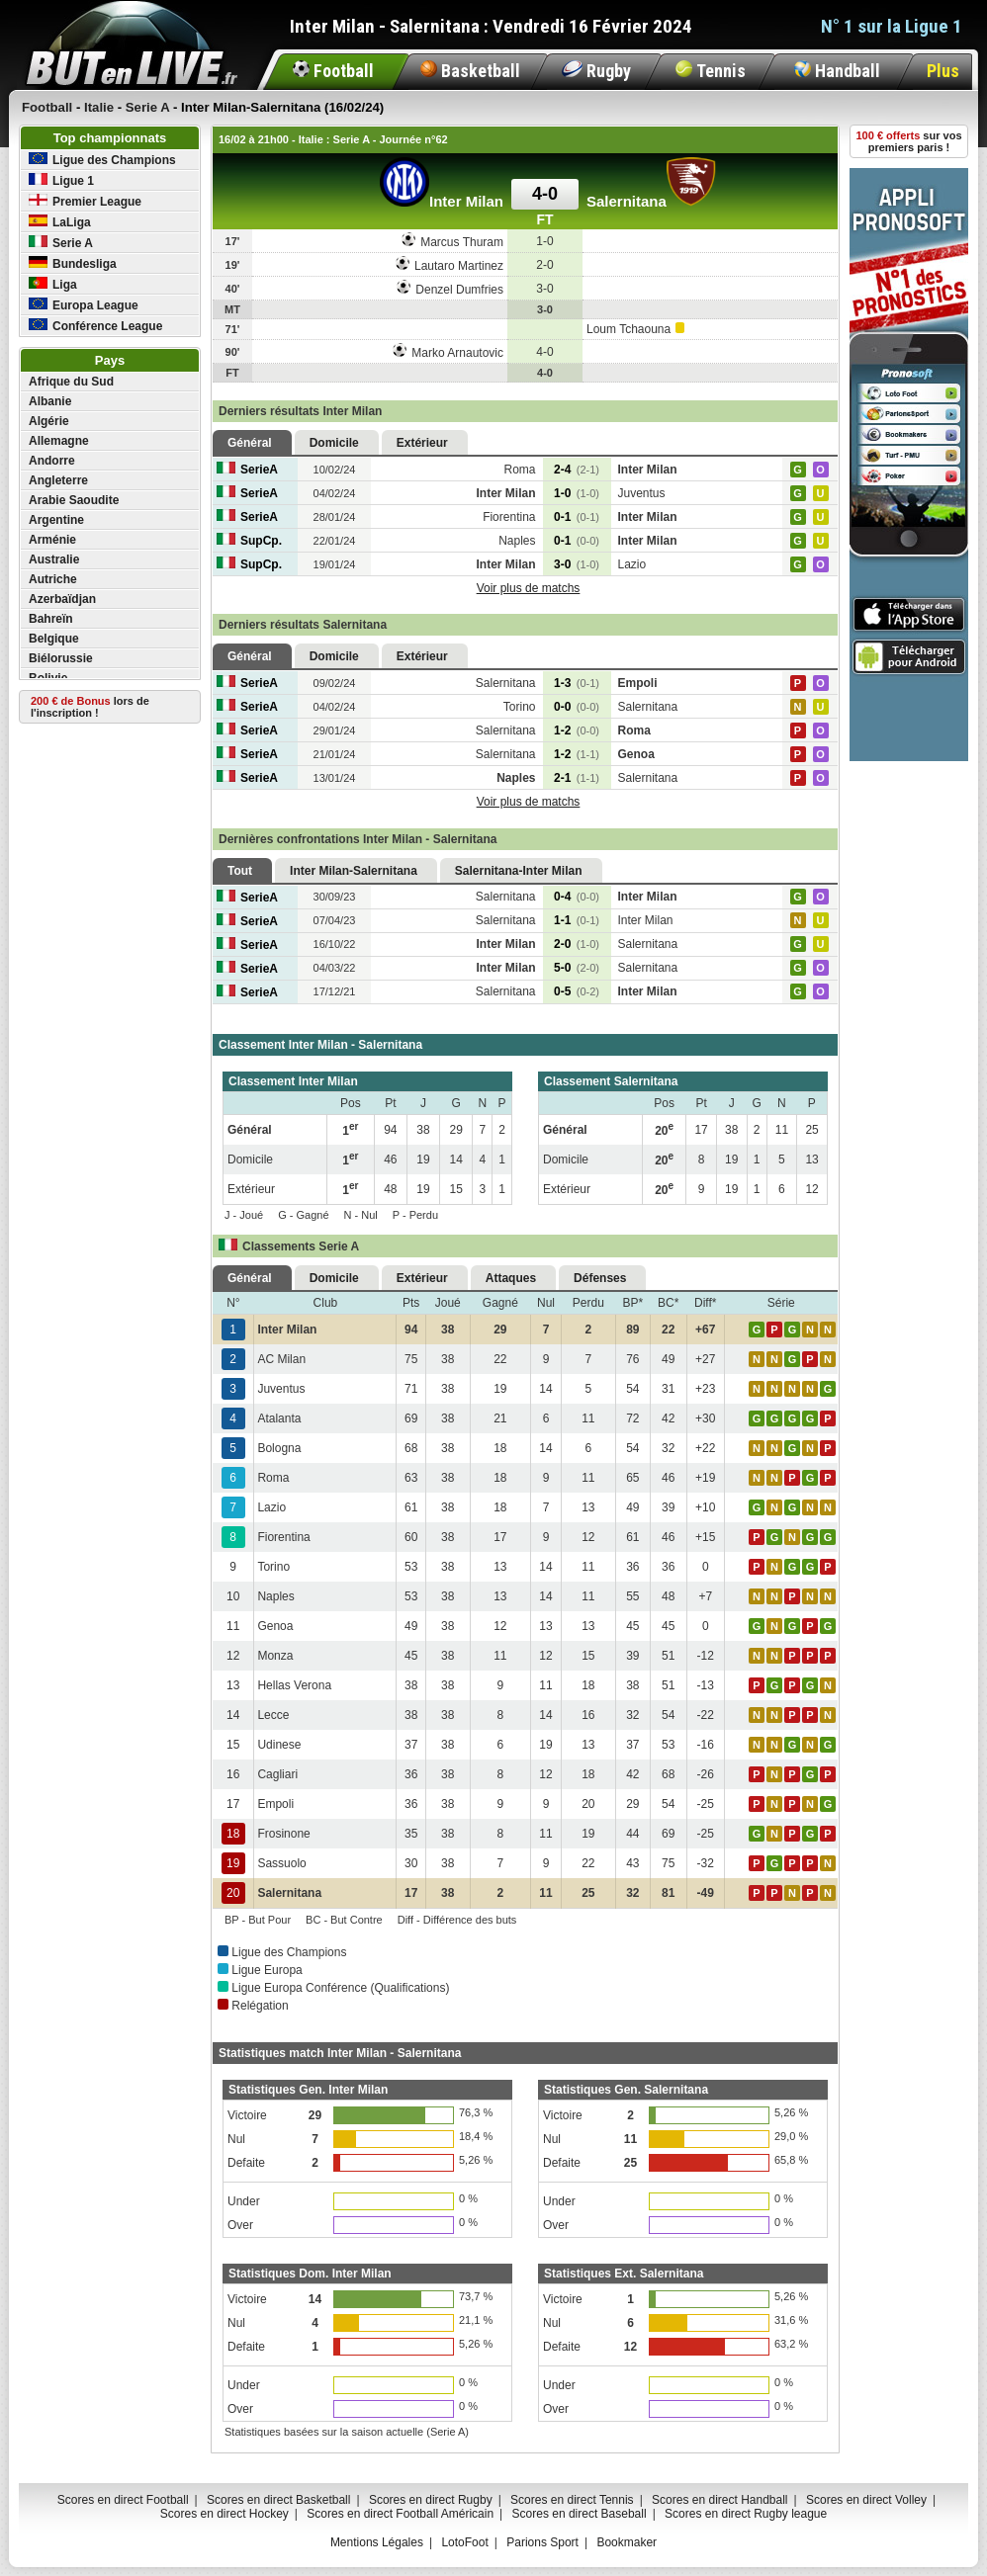  I want to click on Tennis, so click(710, 70).